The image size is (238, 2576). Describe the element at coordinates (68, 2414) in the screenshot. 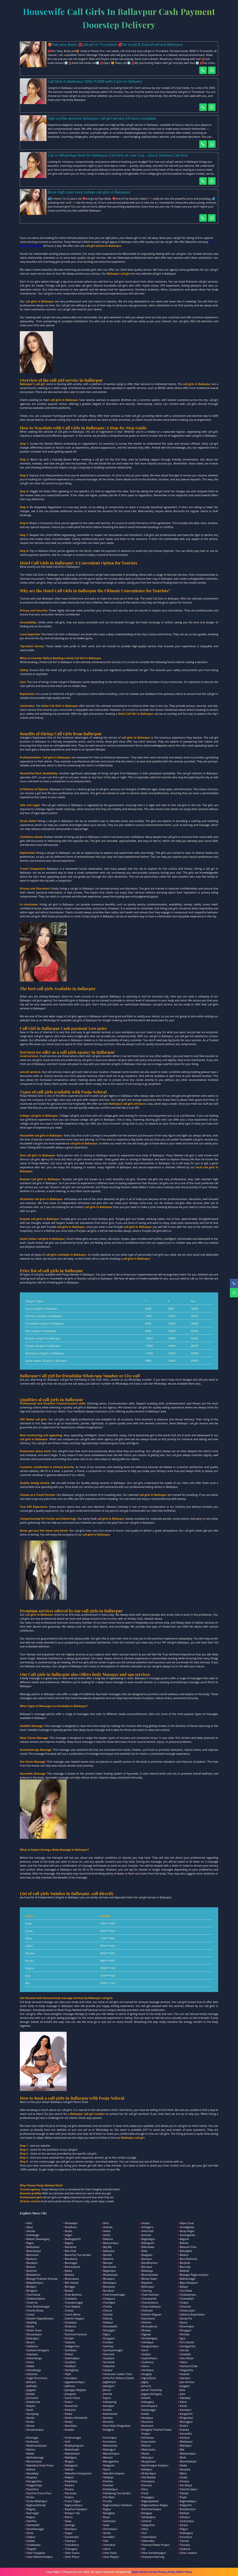

I see `Kasba` at that location.